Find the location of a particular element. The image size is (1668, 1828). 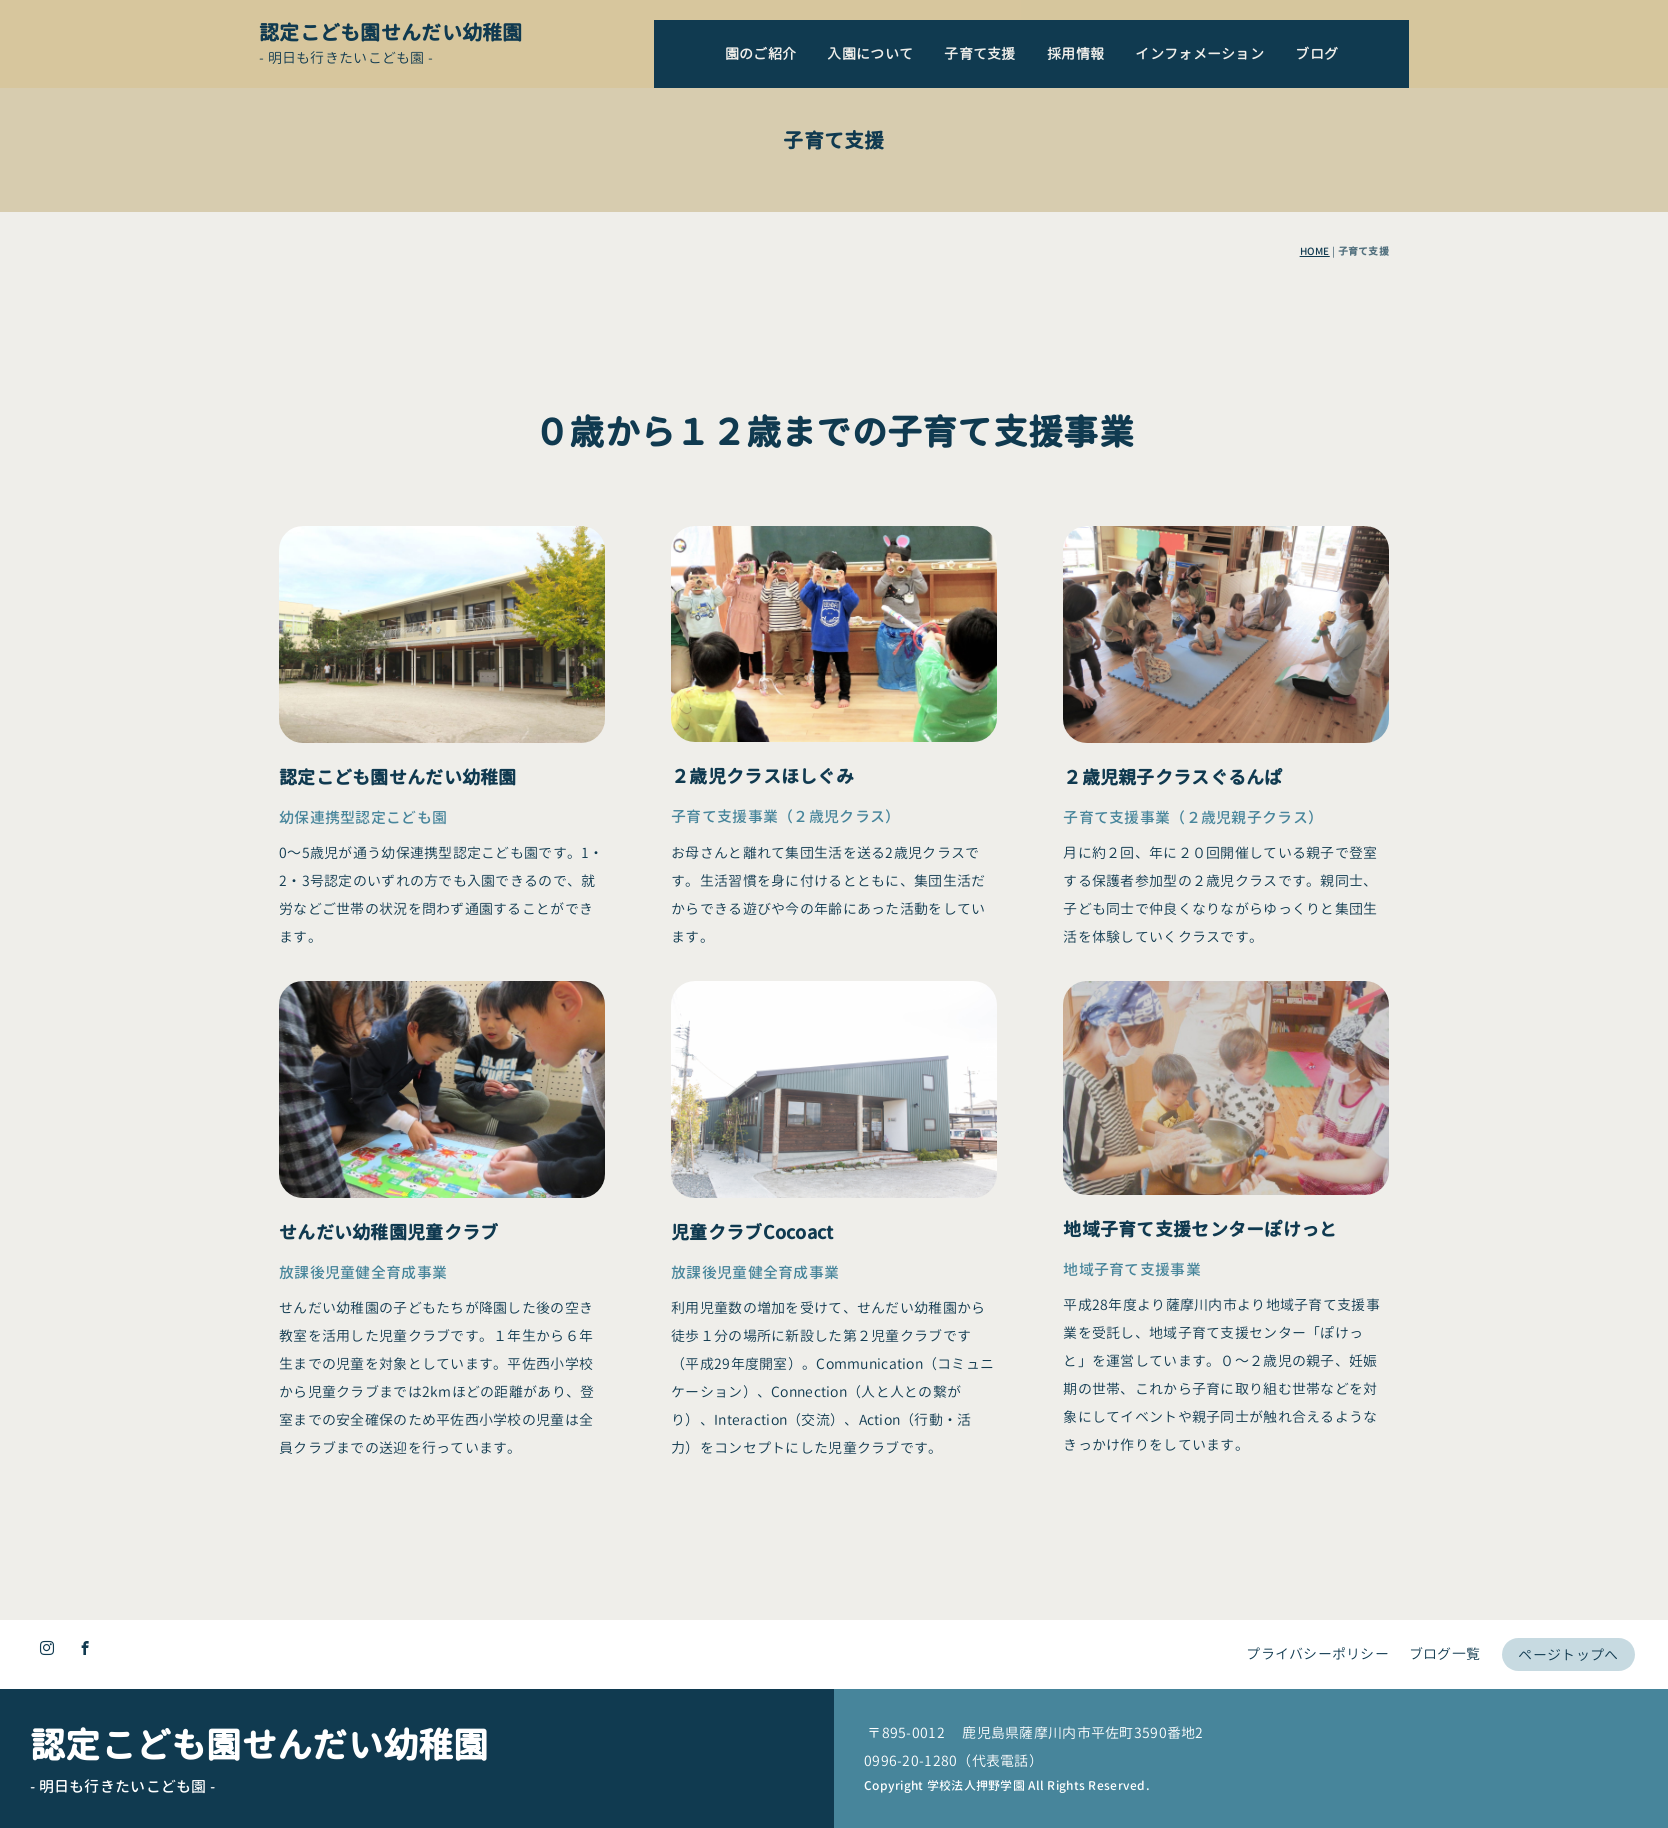

園のご紹介 is located at coordinates (760, 53).